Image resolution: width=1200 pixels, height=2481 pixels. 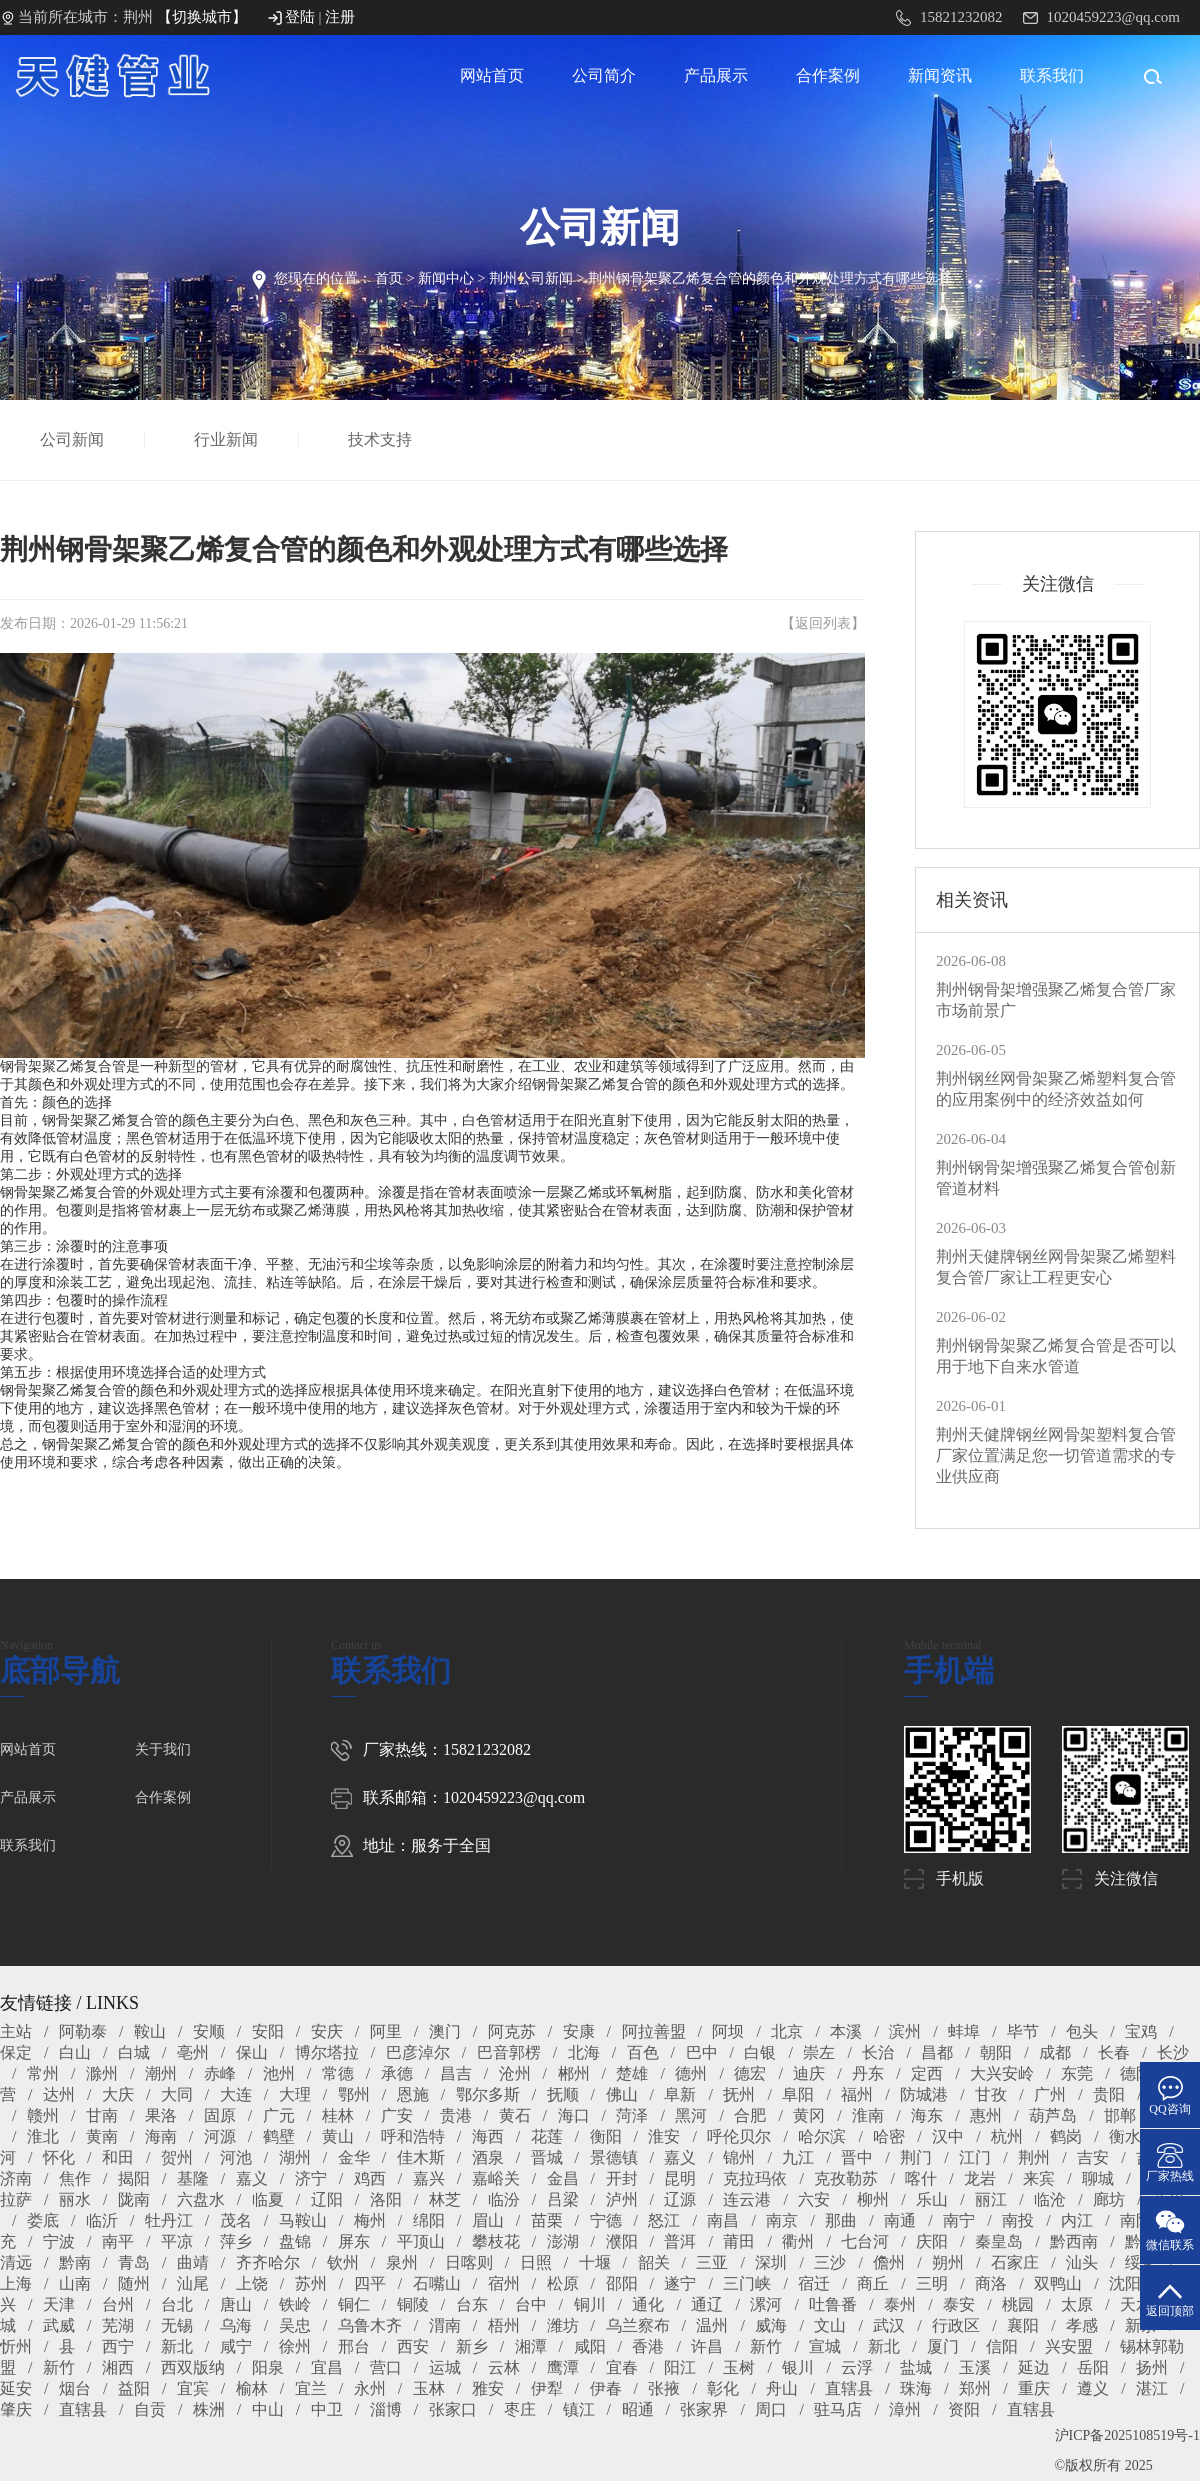 What do you see at coordinates (343, 2262) in the screenshot?
I see `钦州` at bounding box center [343, 2262].